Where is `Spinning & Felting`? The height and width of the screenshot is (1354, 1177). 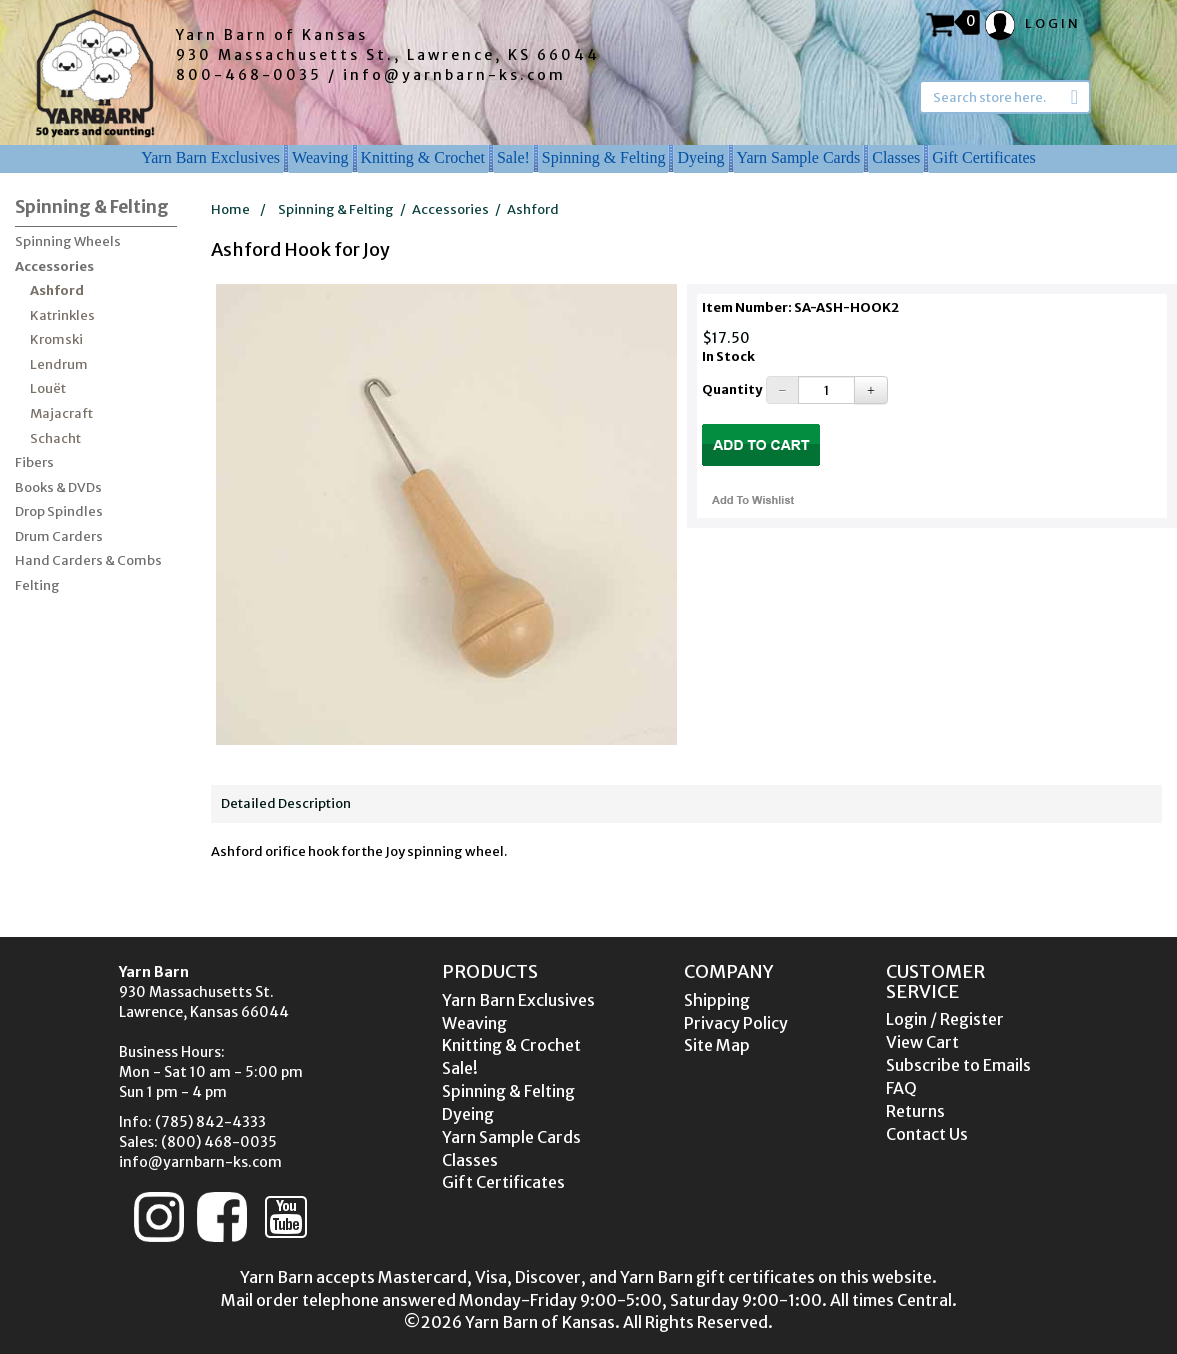
Spinning & Felting is located at coordinates (604, 157).